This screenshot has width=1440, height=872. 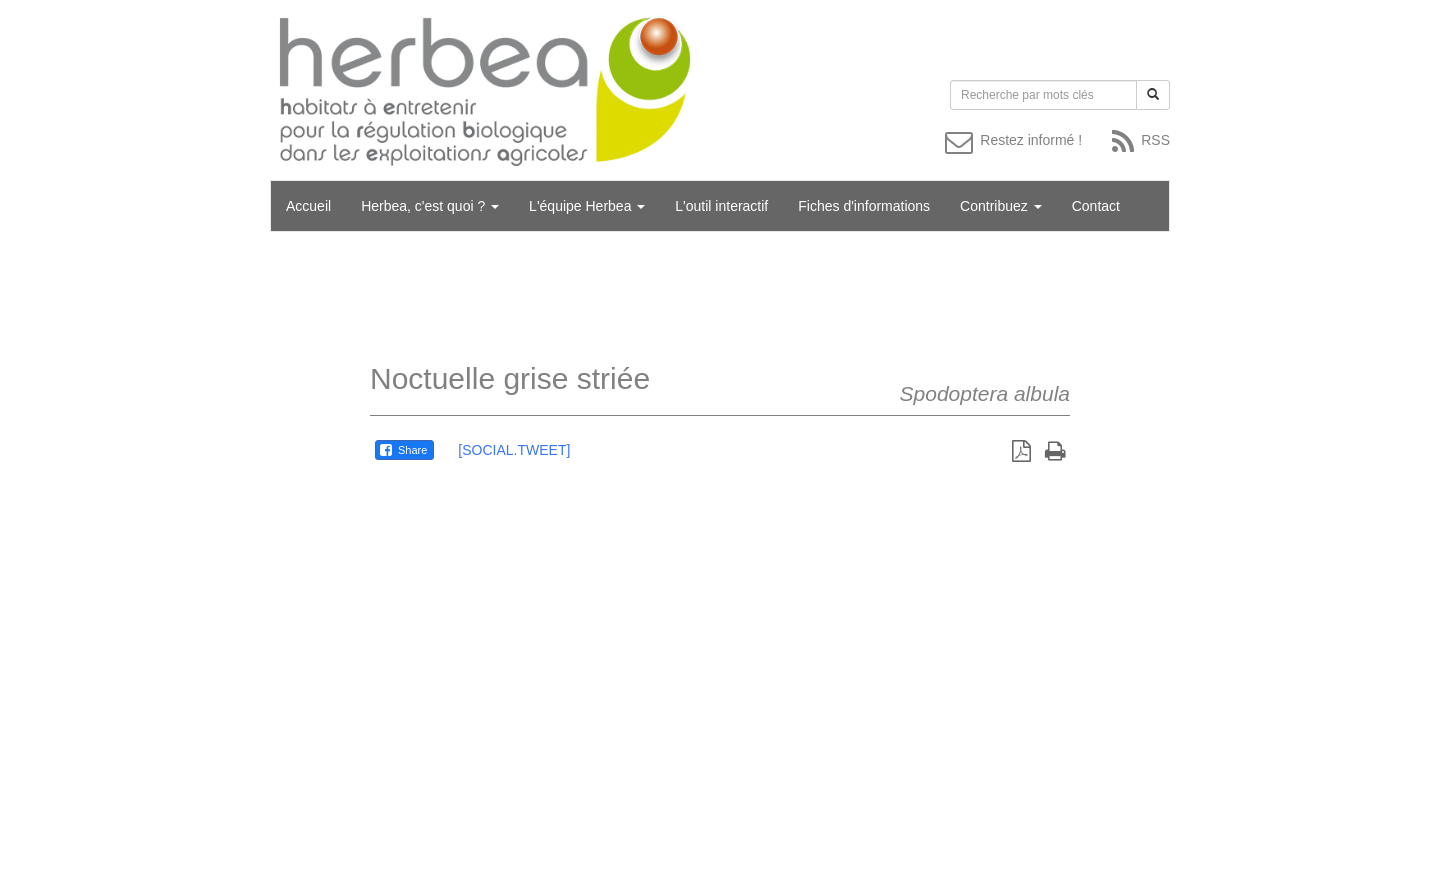 I want to click on L'équipe Herbea, so click(x=587, y=206).